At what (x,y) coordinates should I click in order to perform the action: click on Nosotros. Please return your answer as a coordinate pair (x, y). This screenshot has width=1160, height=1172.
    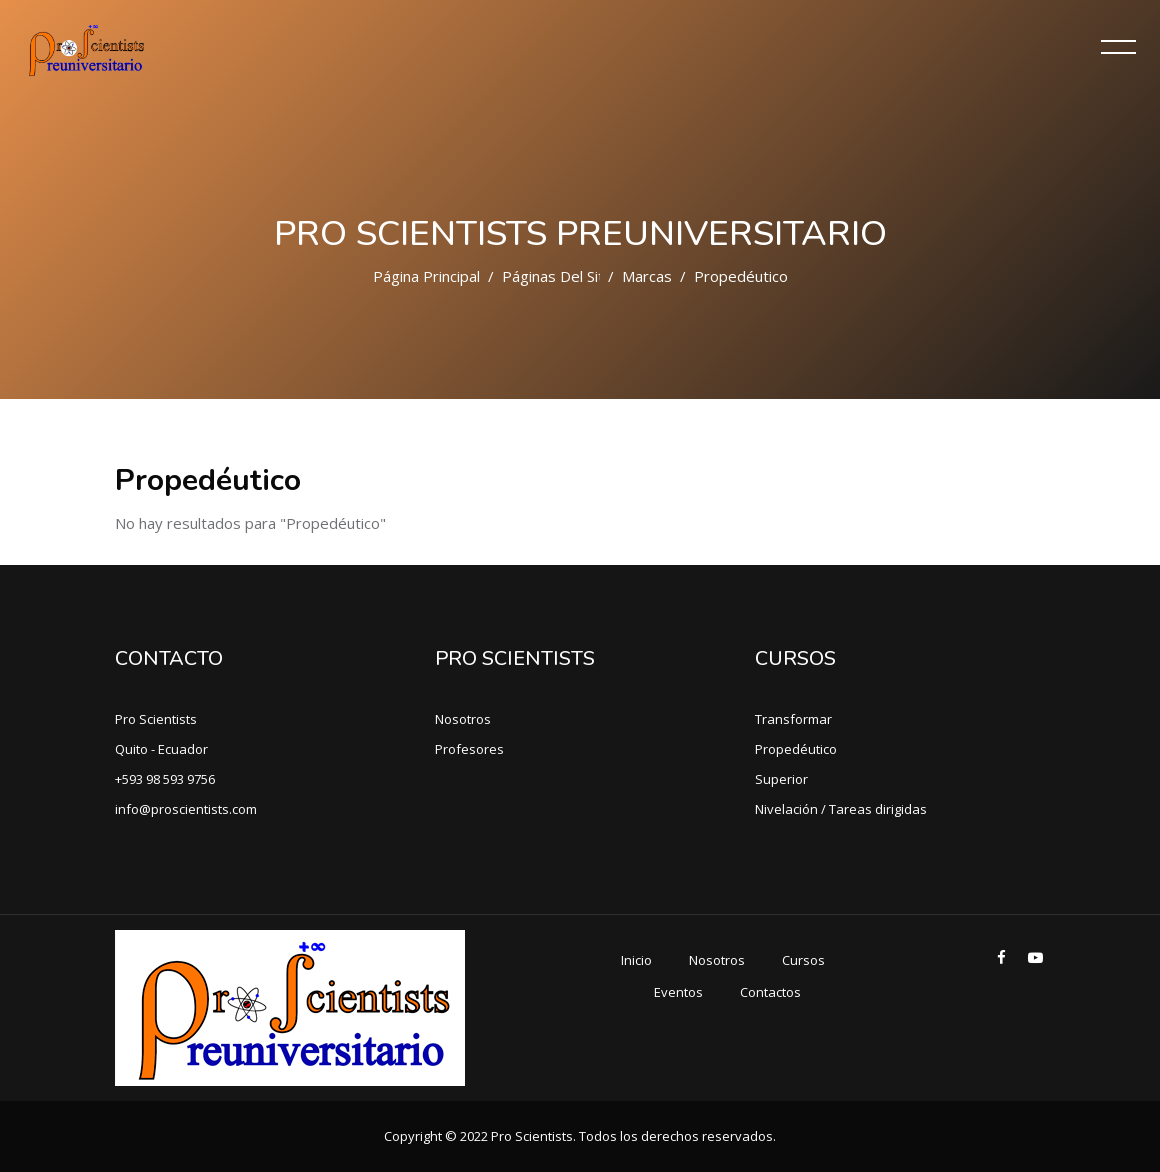
    Looking at the image, I should click on (463, 719).